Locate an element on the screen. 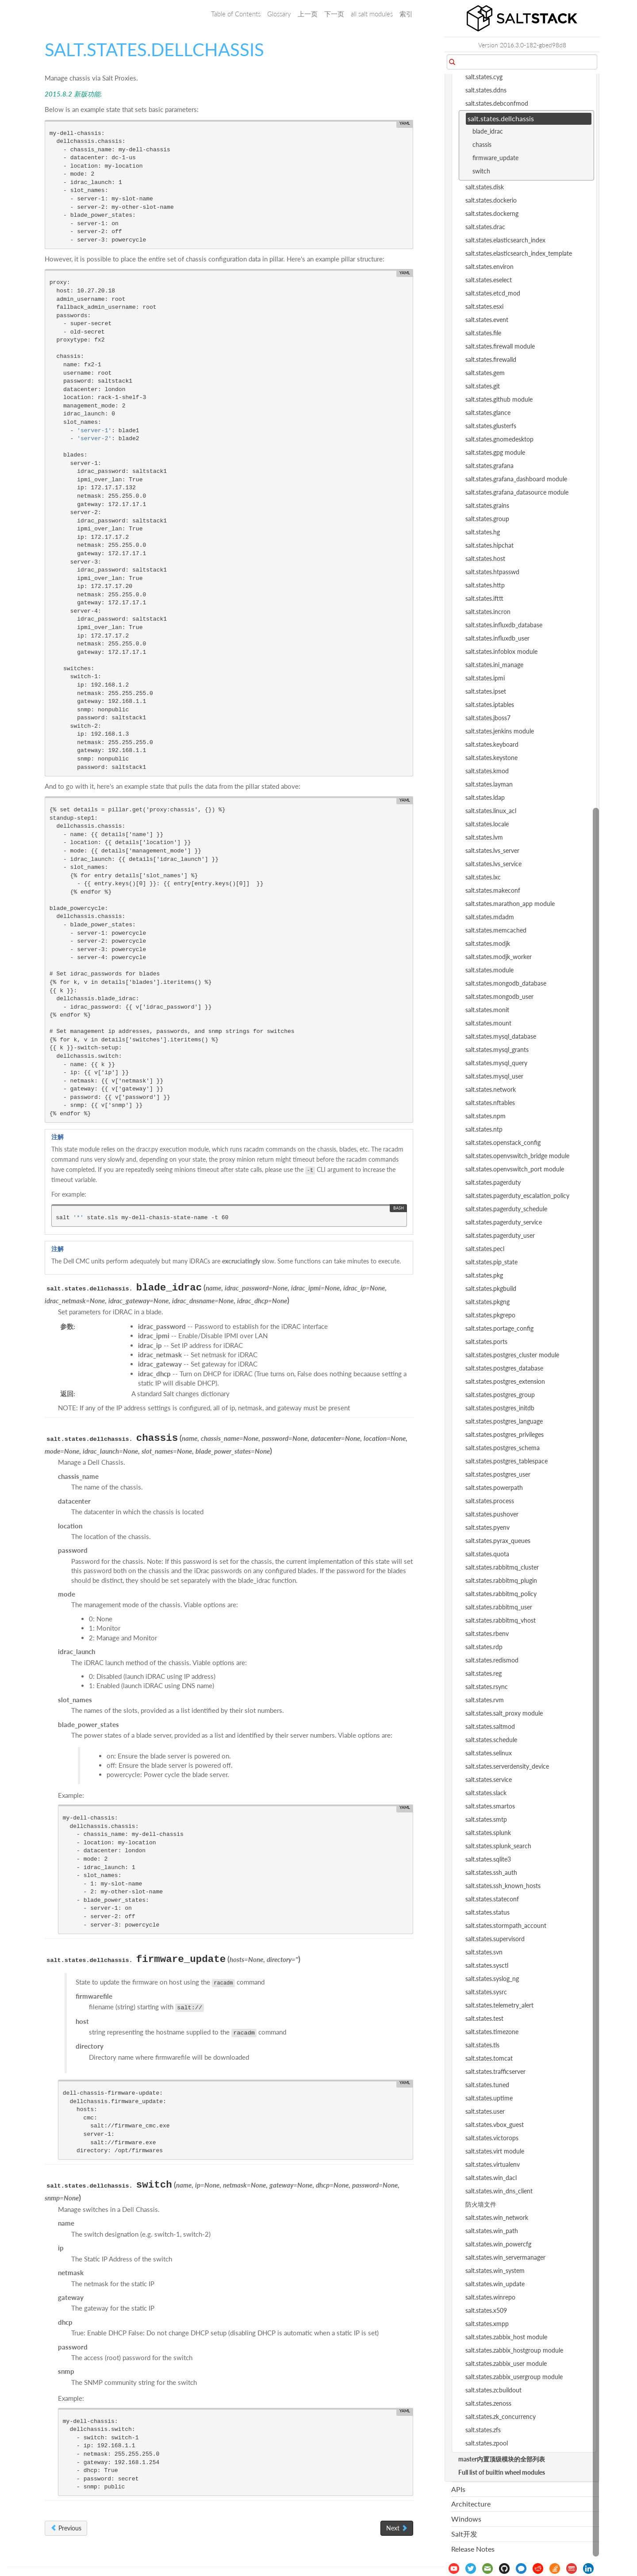  salt.states.infoblox module is located at coordinates (501, 651).